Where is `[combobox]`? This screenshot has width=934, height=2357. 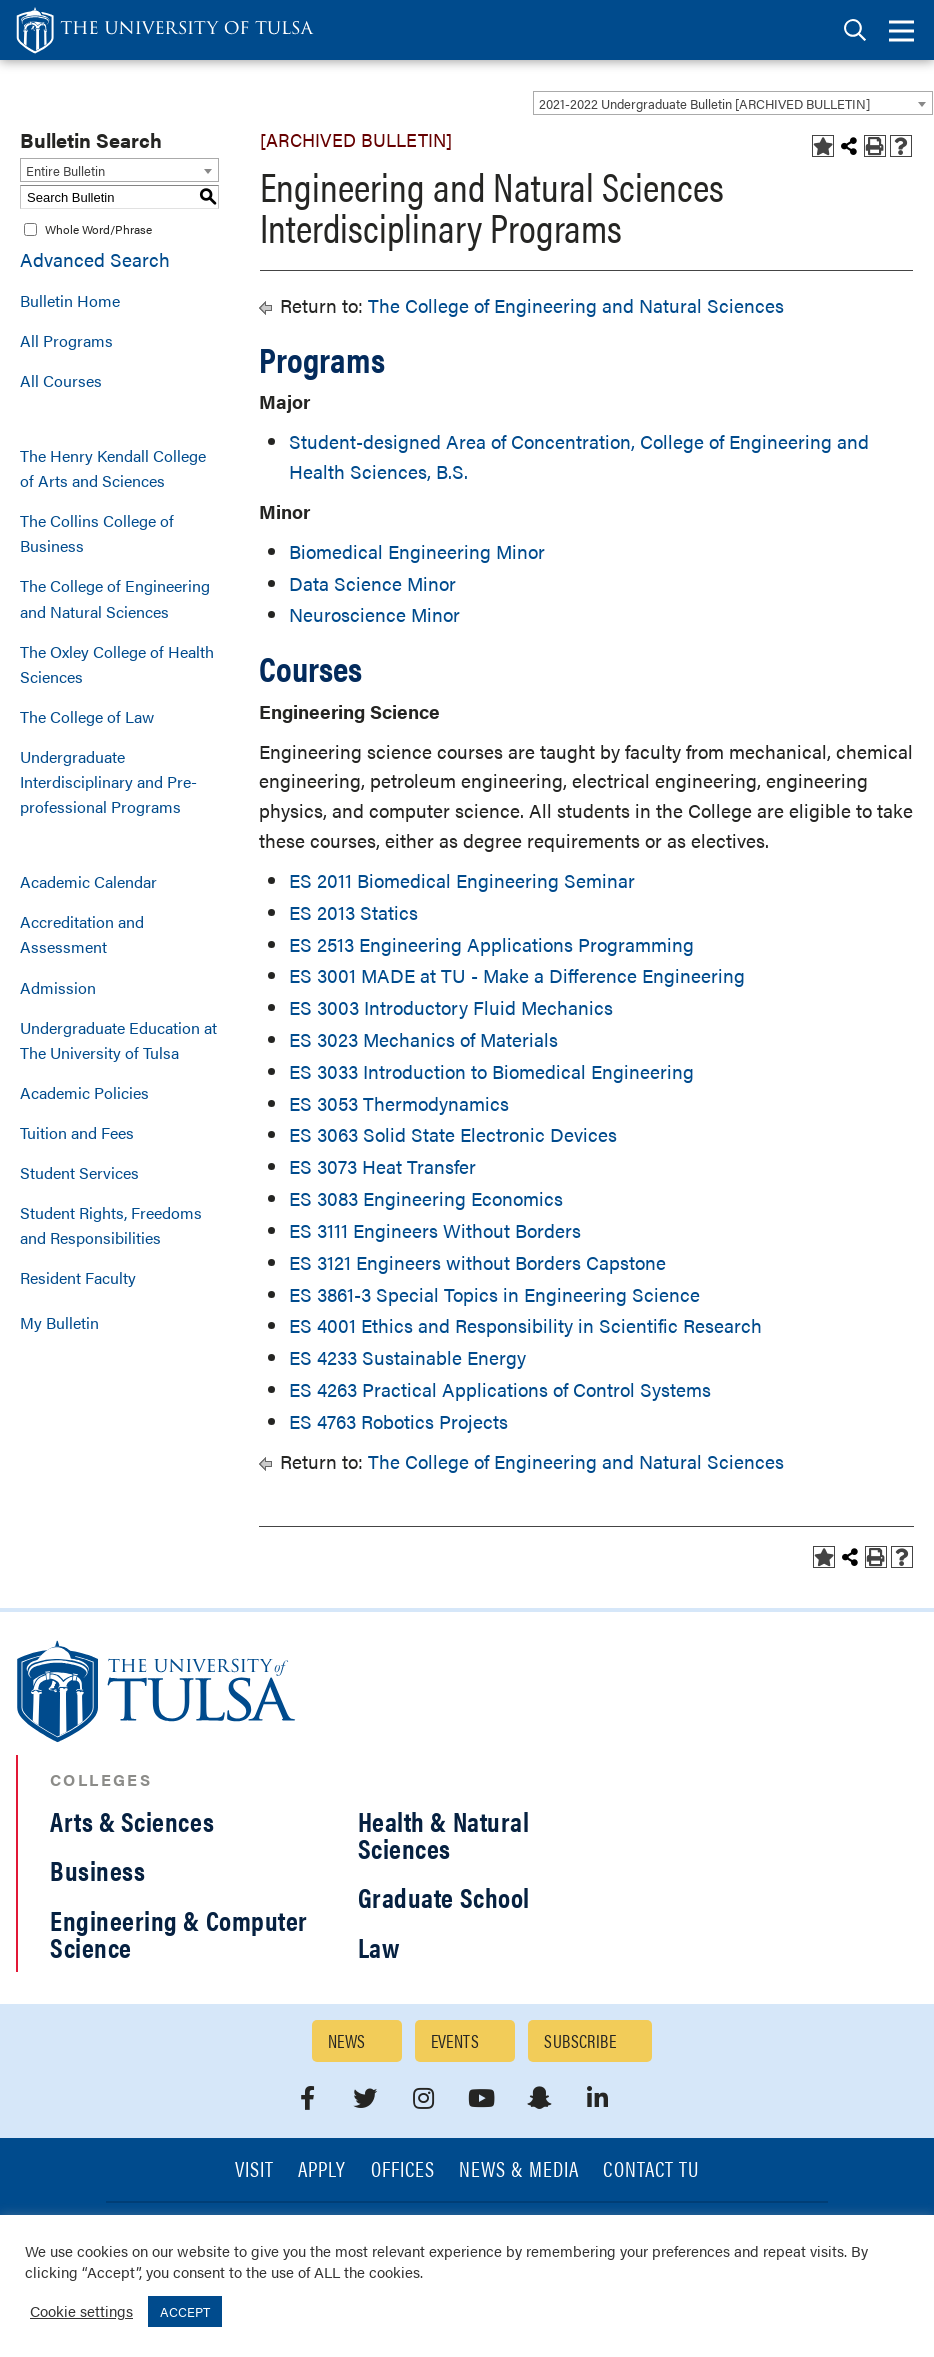
[combobox] is located at coordinates (733, 103).